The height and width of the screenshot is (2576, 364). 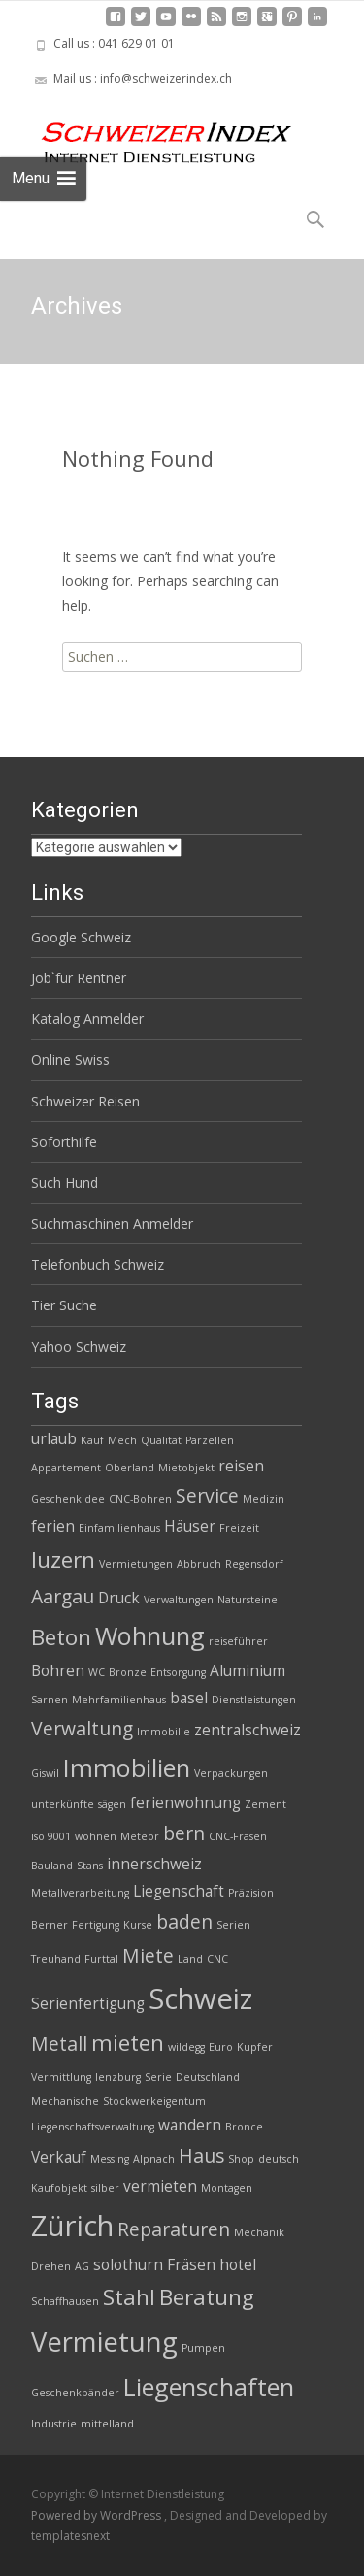 I want to click on Montagen [Montagen (2 Einträge)], so click(x=226, y=2188).